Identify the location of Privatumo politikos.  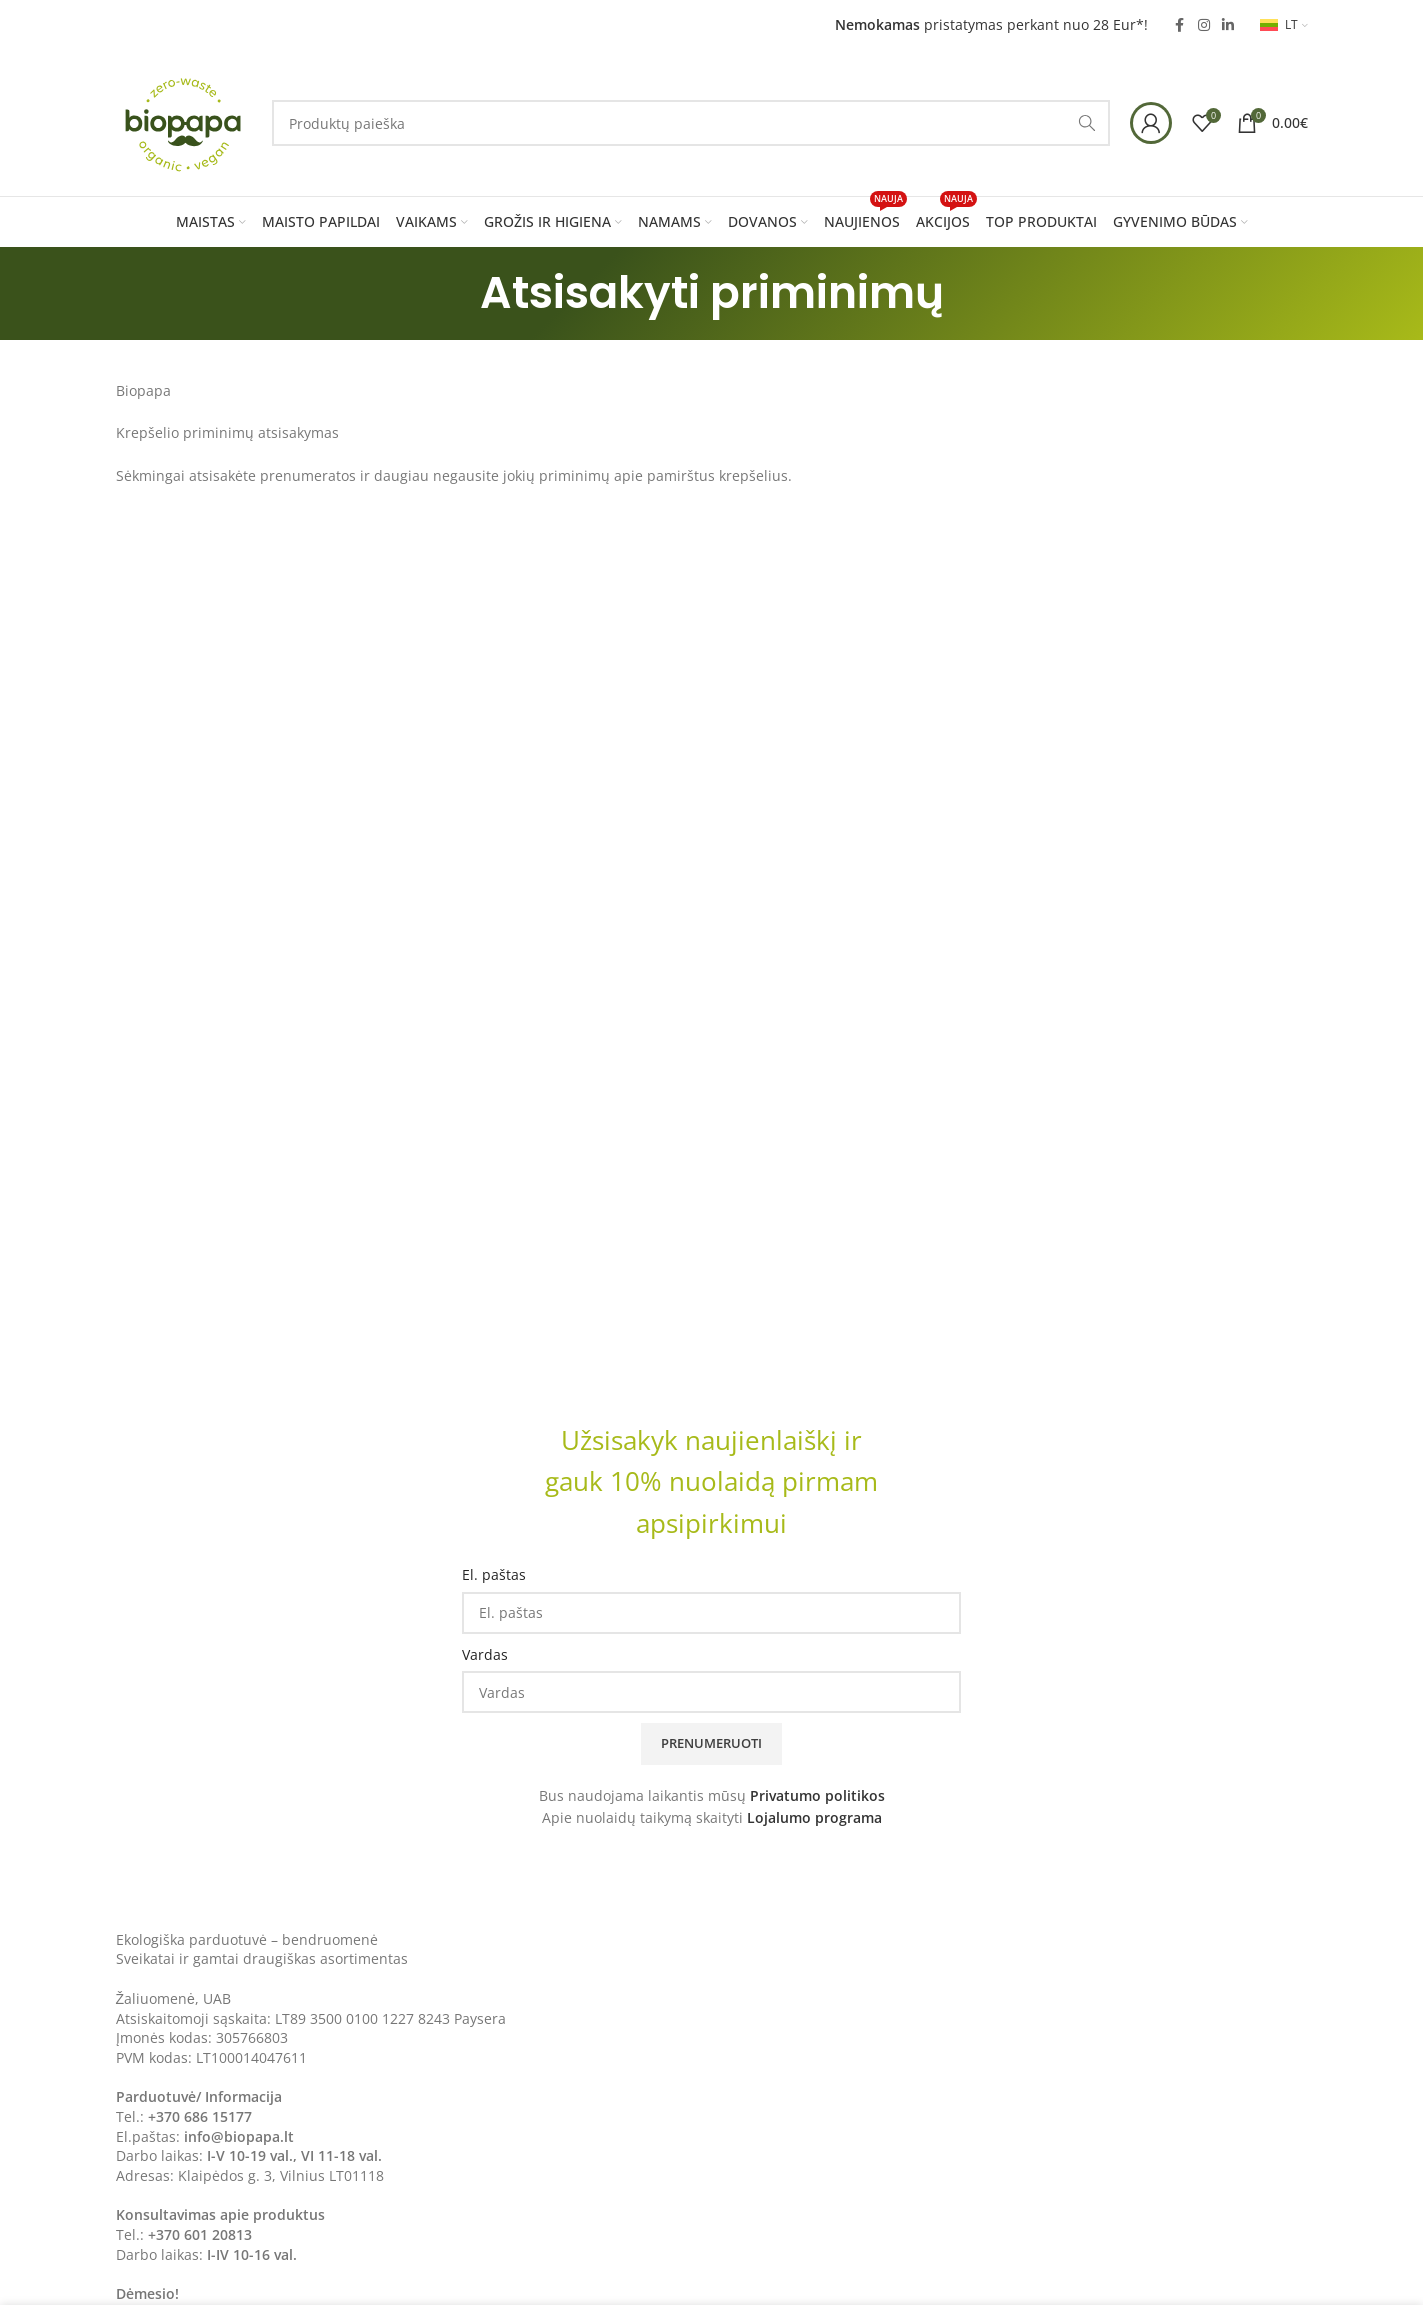
(817, 1795).